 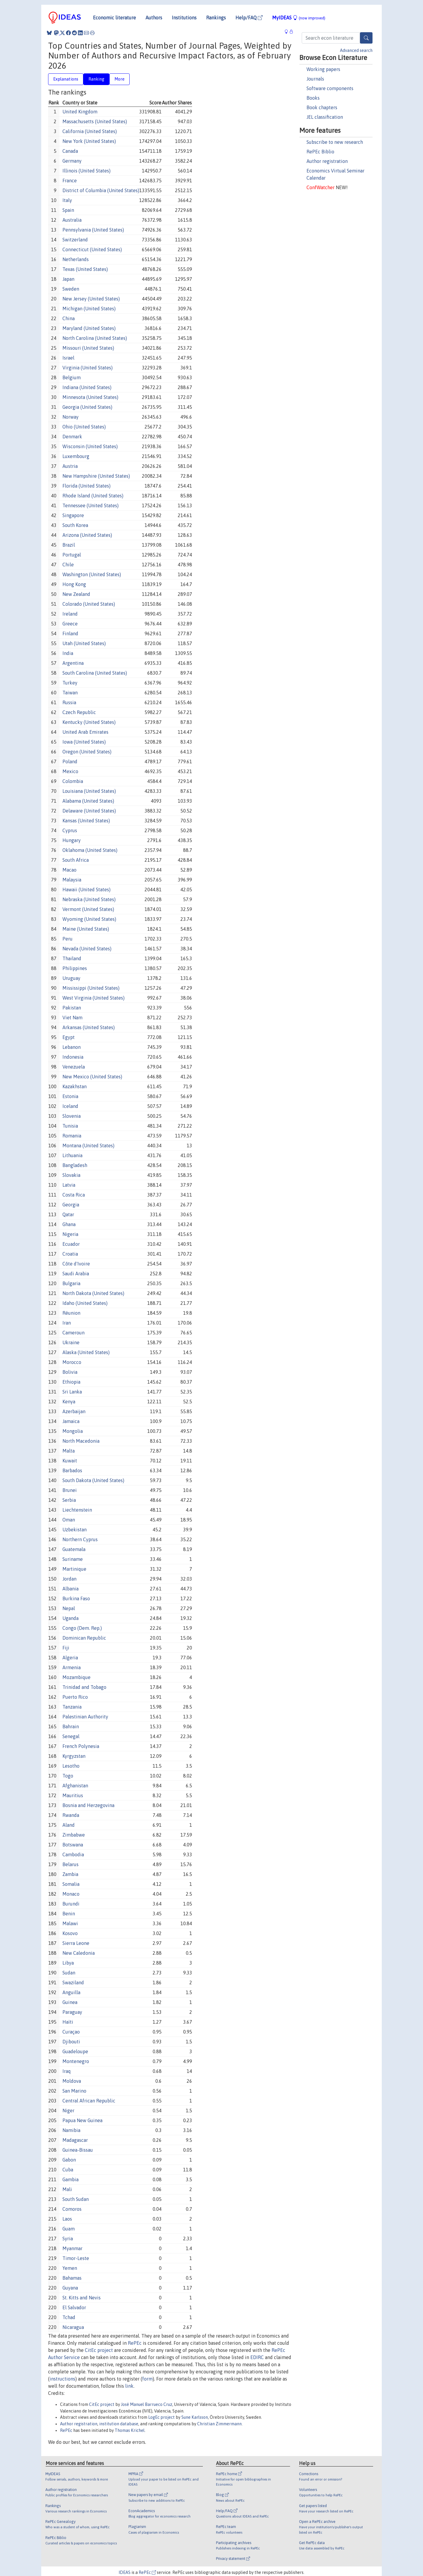 What do you see at coordinates (71, 2081) in the screenshot?
I see `Moldova` at bounding box center [71, 2081].